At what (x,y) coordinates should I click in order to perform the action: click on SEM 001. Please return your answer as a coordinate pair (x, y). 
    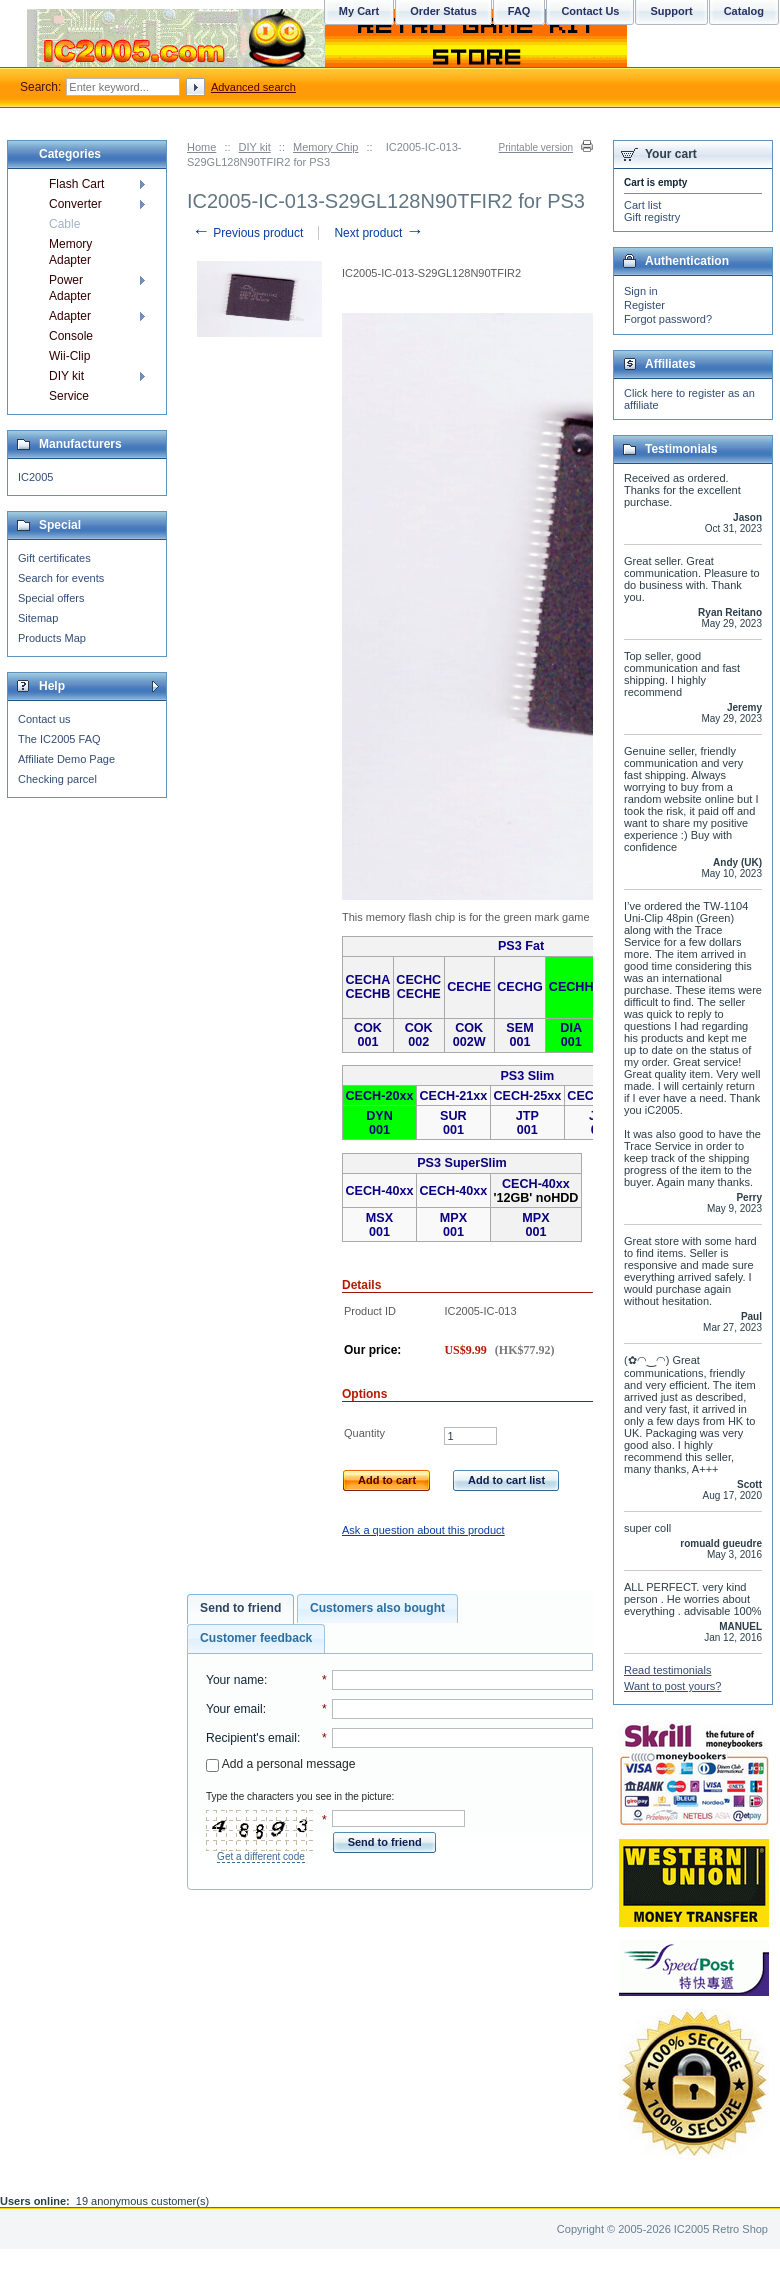
    Looking at the image, I should click on (519, 1035).